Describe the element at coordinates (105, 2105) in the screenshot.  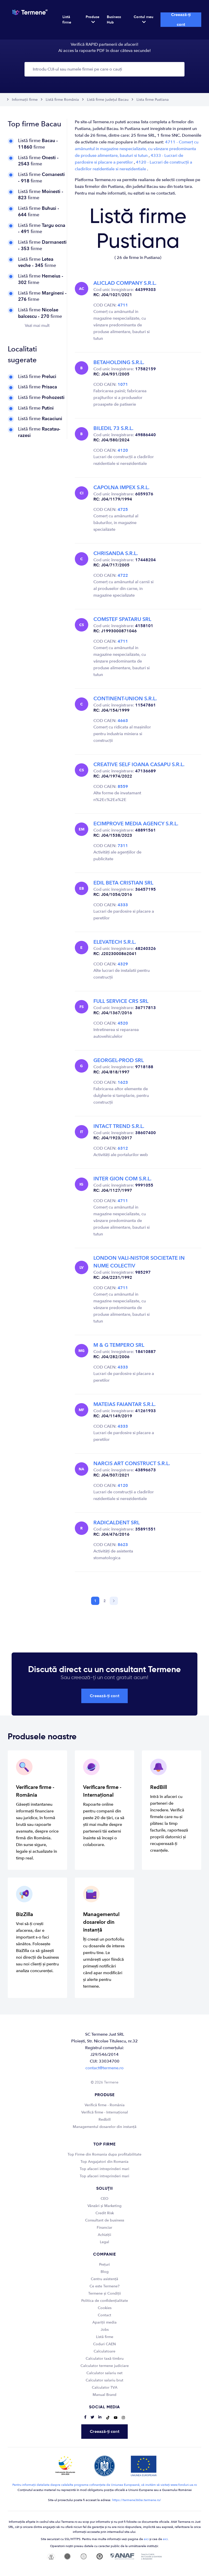
I see `Verifică firme - România` at that location.